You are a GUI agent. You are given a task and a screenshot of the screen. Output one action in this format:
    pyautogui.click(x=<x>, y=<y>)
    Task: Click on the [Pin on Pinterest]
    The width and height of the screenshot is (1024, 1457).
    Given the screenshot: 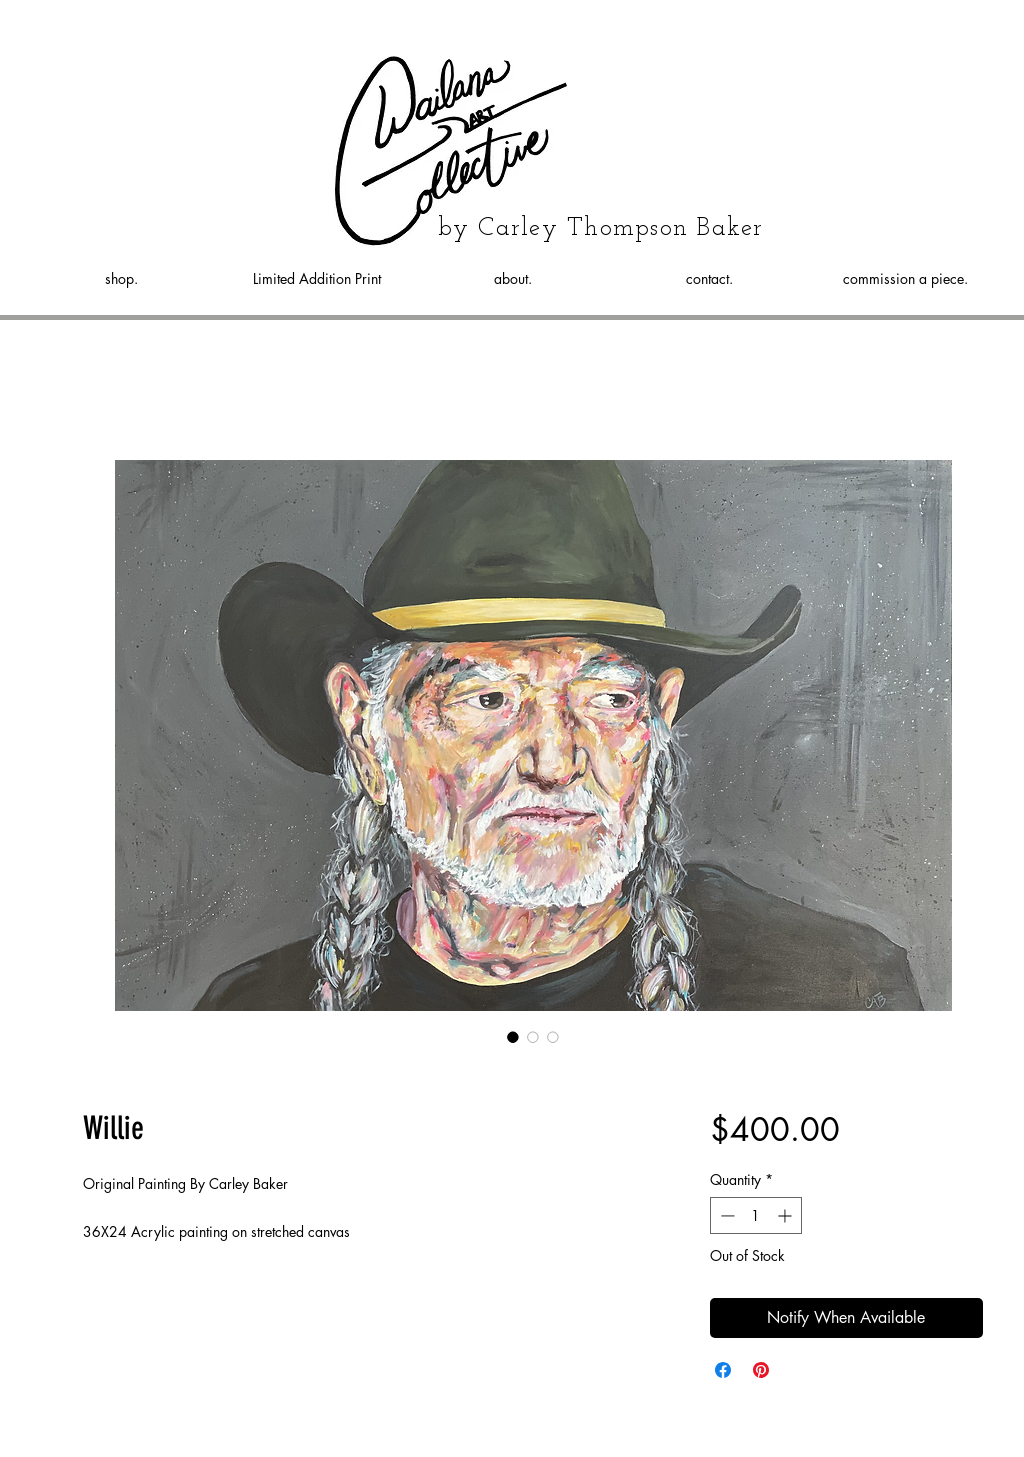 What is the action you would take?
    pyautogui.click(x=761, y=1370)
    